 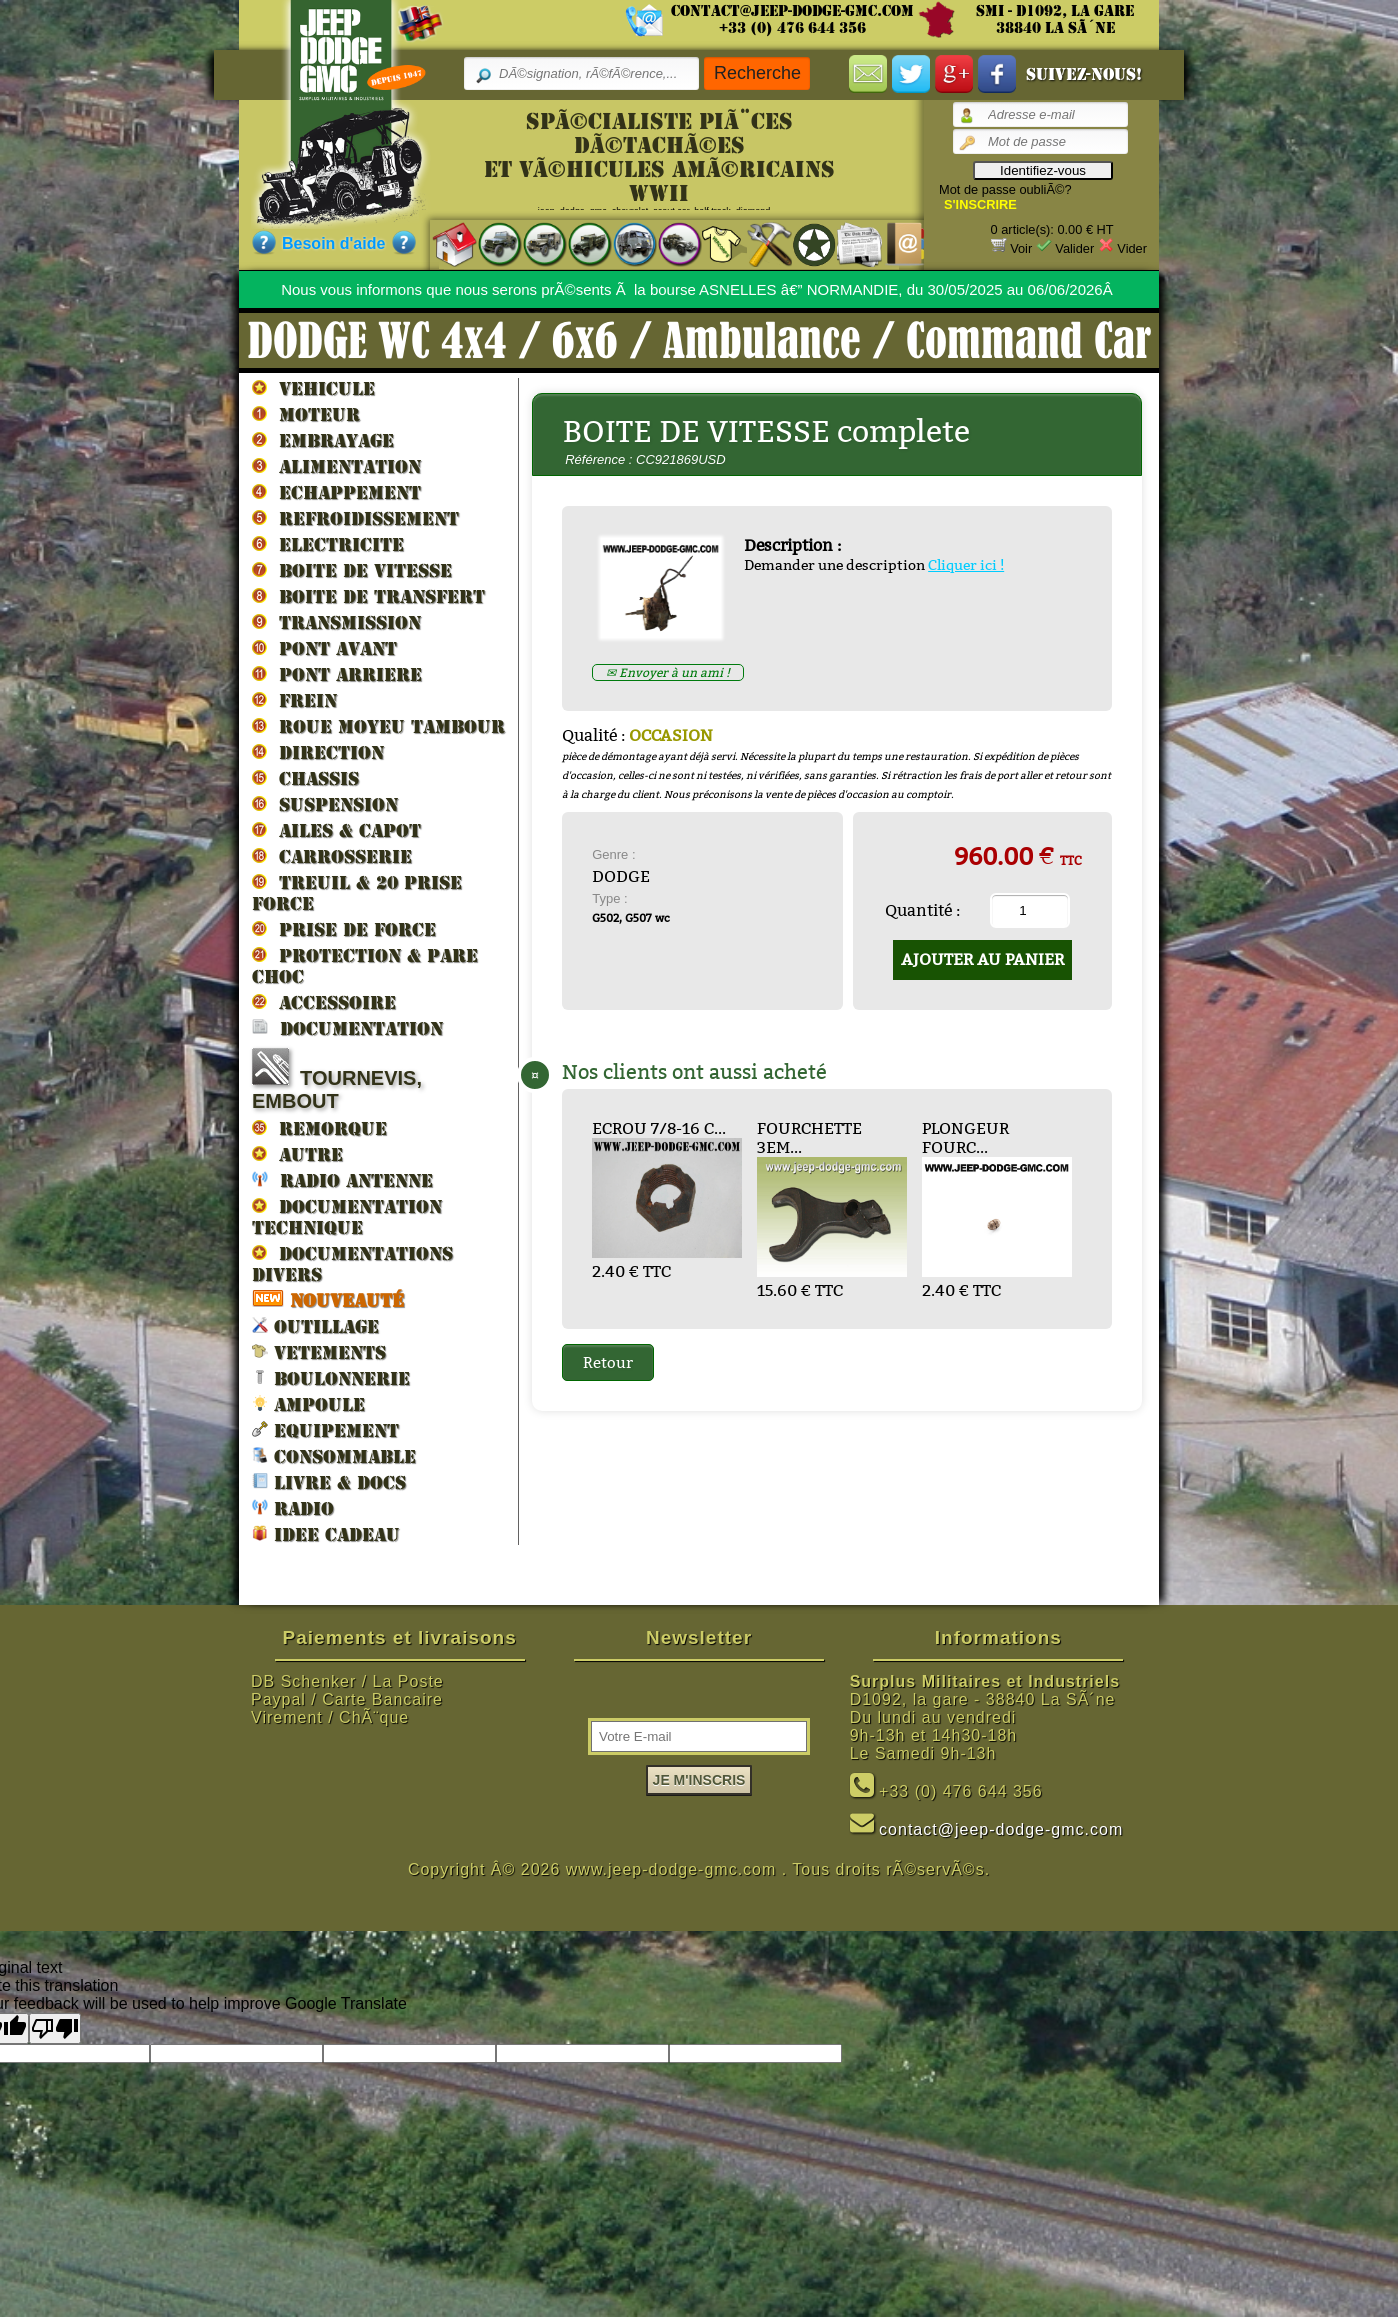 What do you see at coordinates (347, 1216) in the screenshot?
I see `DOCUMENTATION TECHNIQUE` at bounding box center [347, 1216].